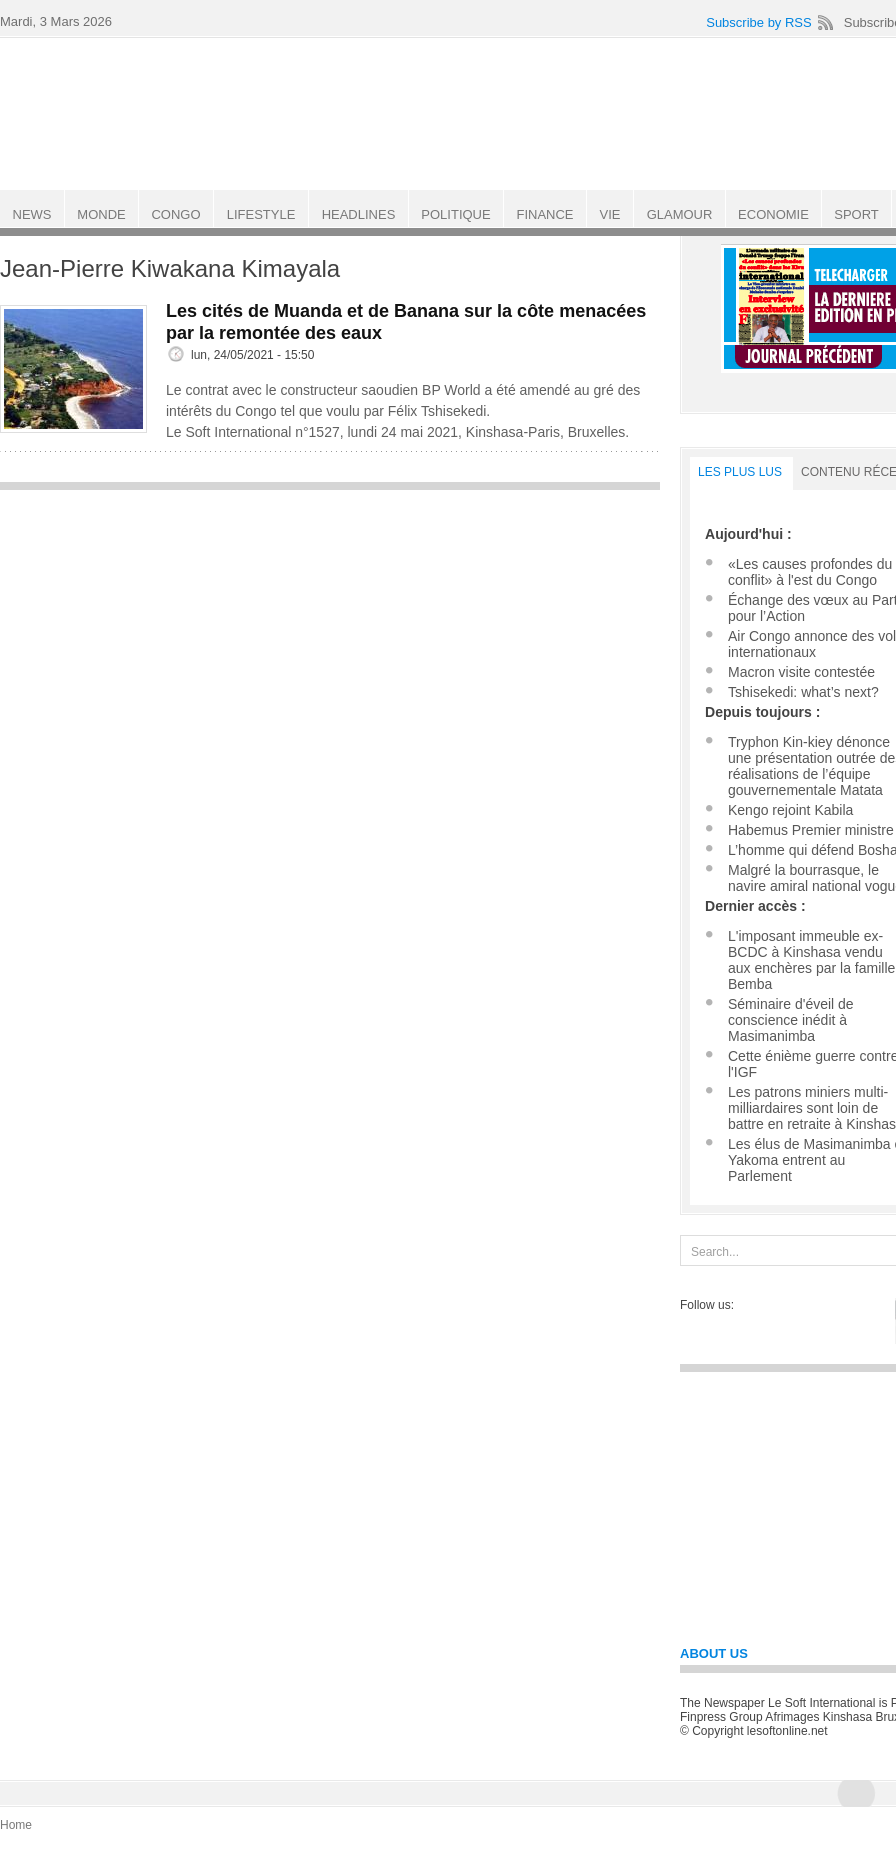  What do you see at coordinates (16, 1825) in the screenshot?
I see `Home` at bounding box center [16, 1825].